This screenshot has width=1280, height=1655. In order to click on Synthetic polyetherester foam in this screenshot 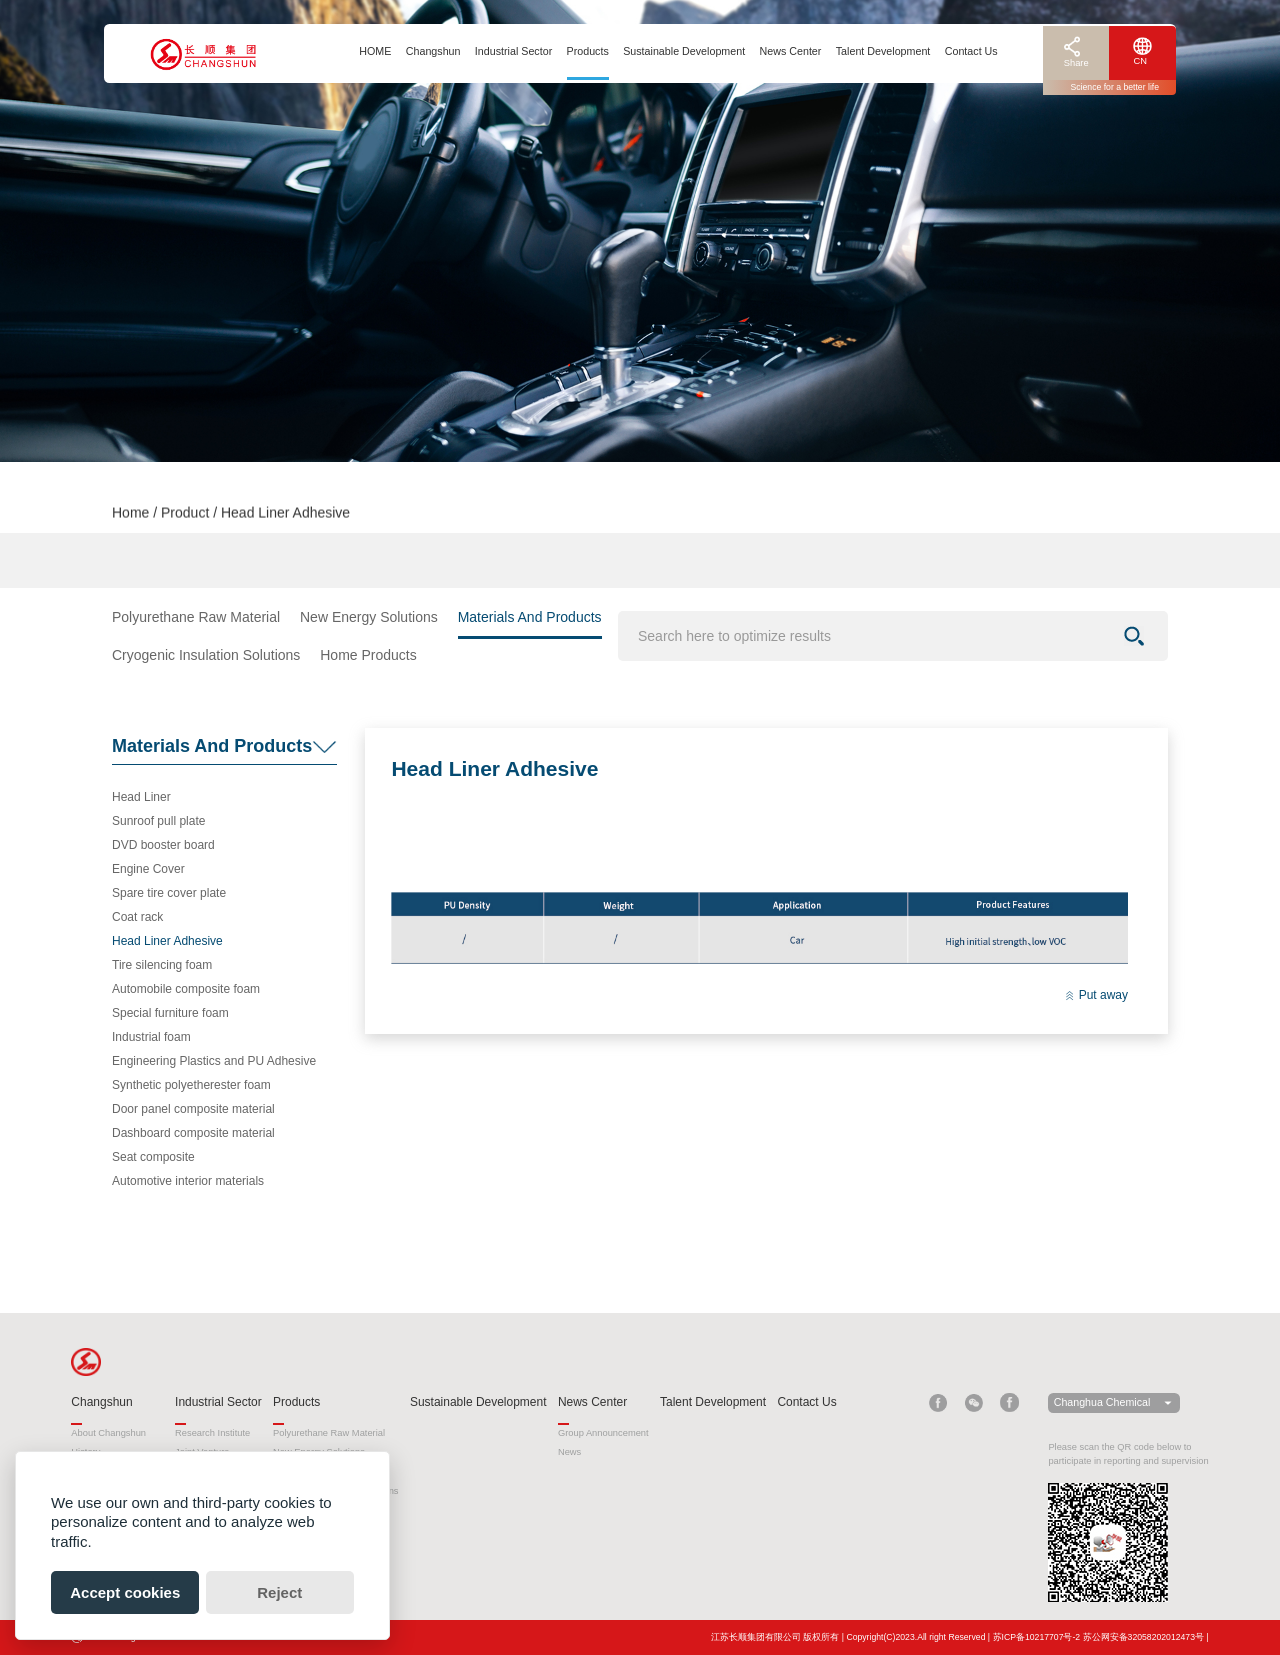, I will do `click(191, 1085)`.